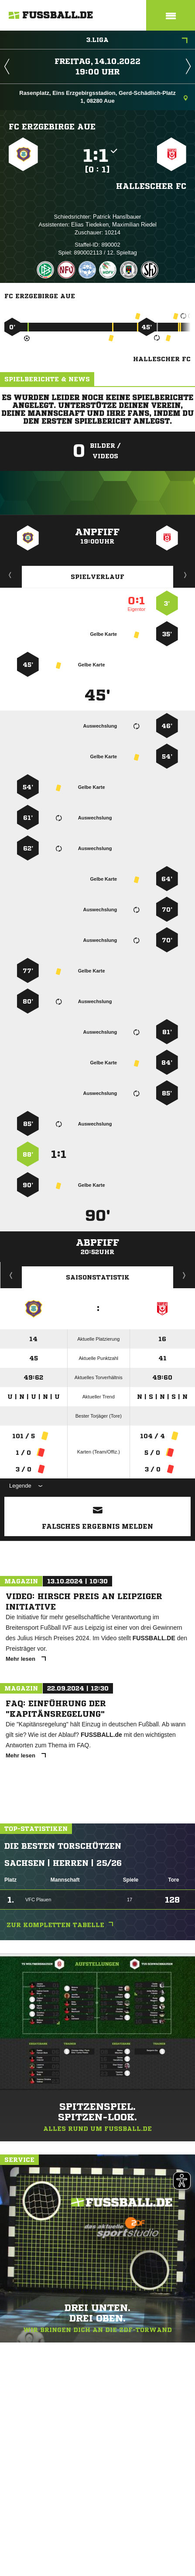 This screenshot has width=195, height=2576. Describe the element at coordinates (52, 126) in the screenshot. I see `FC Erzgebirge Aue` at that location.